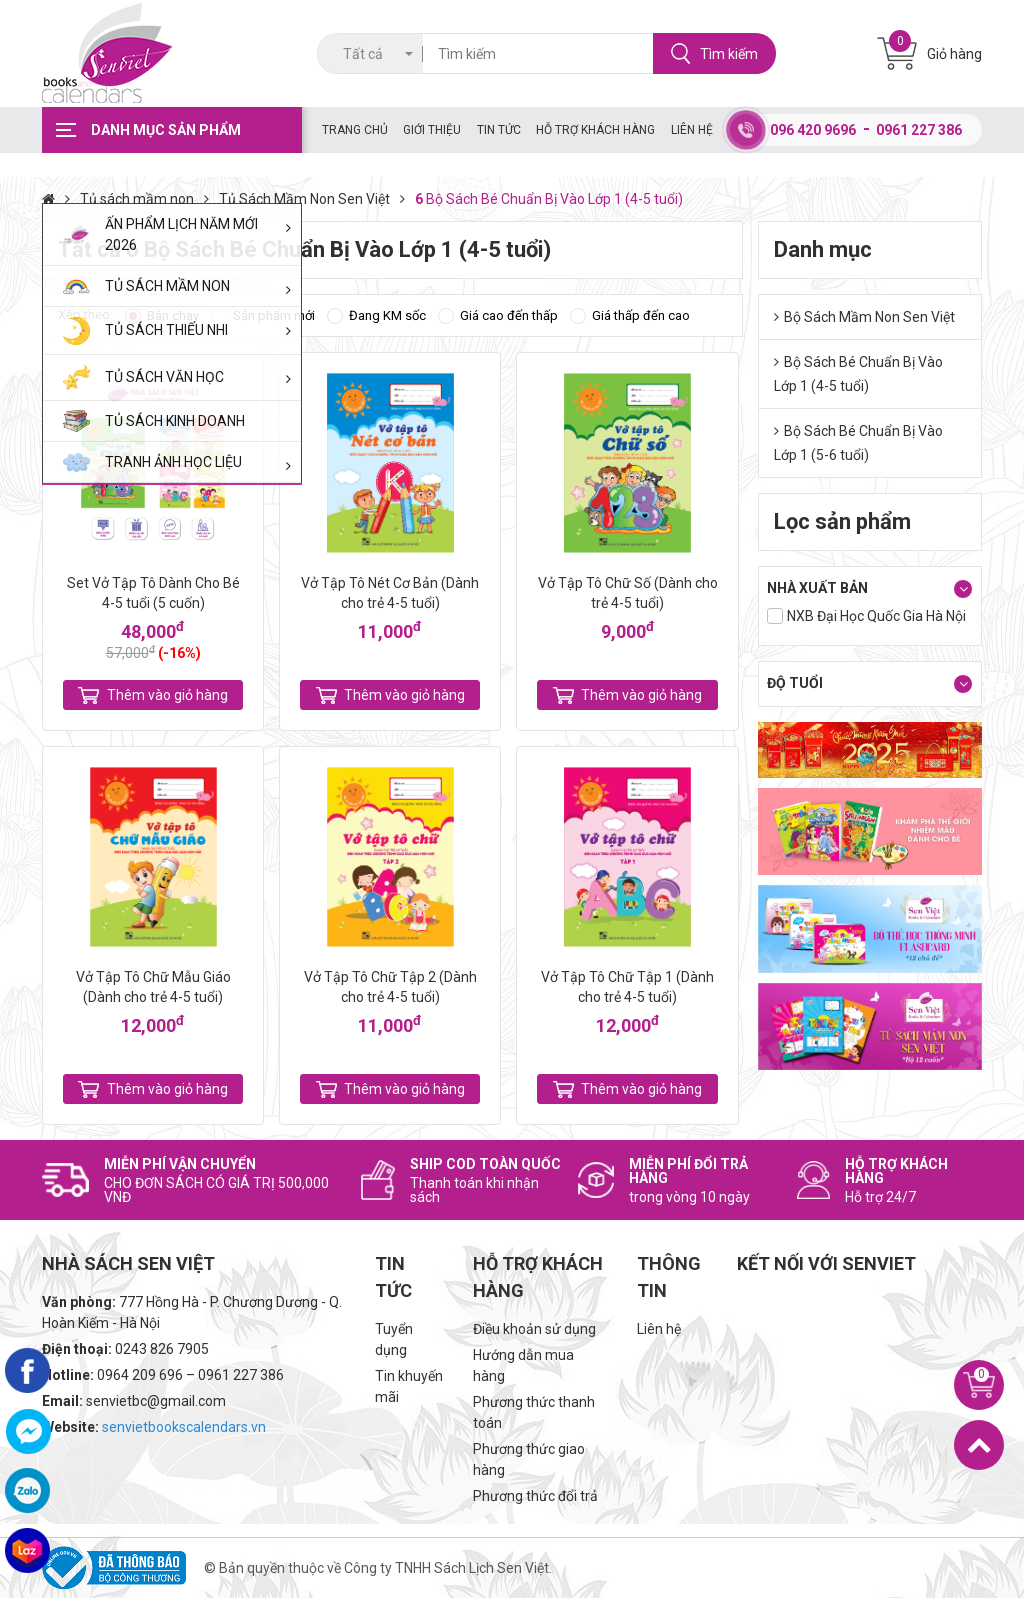 This screenshot has width=1024, height=1598. I want to click on Đang KM sốc, so click(387, 315).